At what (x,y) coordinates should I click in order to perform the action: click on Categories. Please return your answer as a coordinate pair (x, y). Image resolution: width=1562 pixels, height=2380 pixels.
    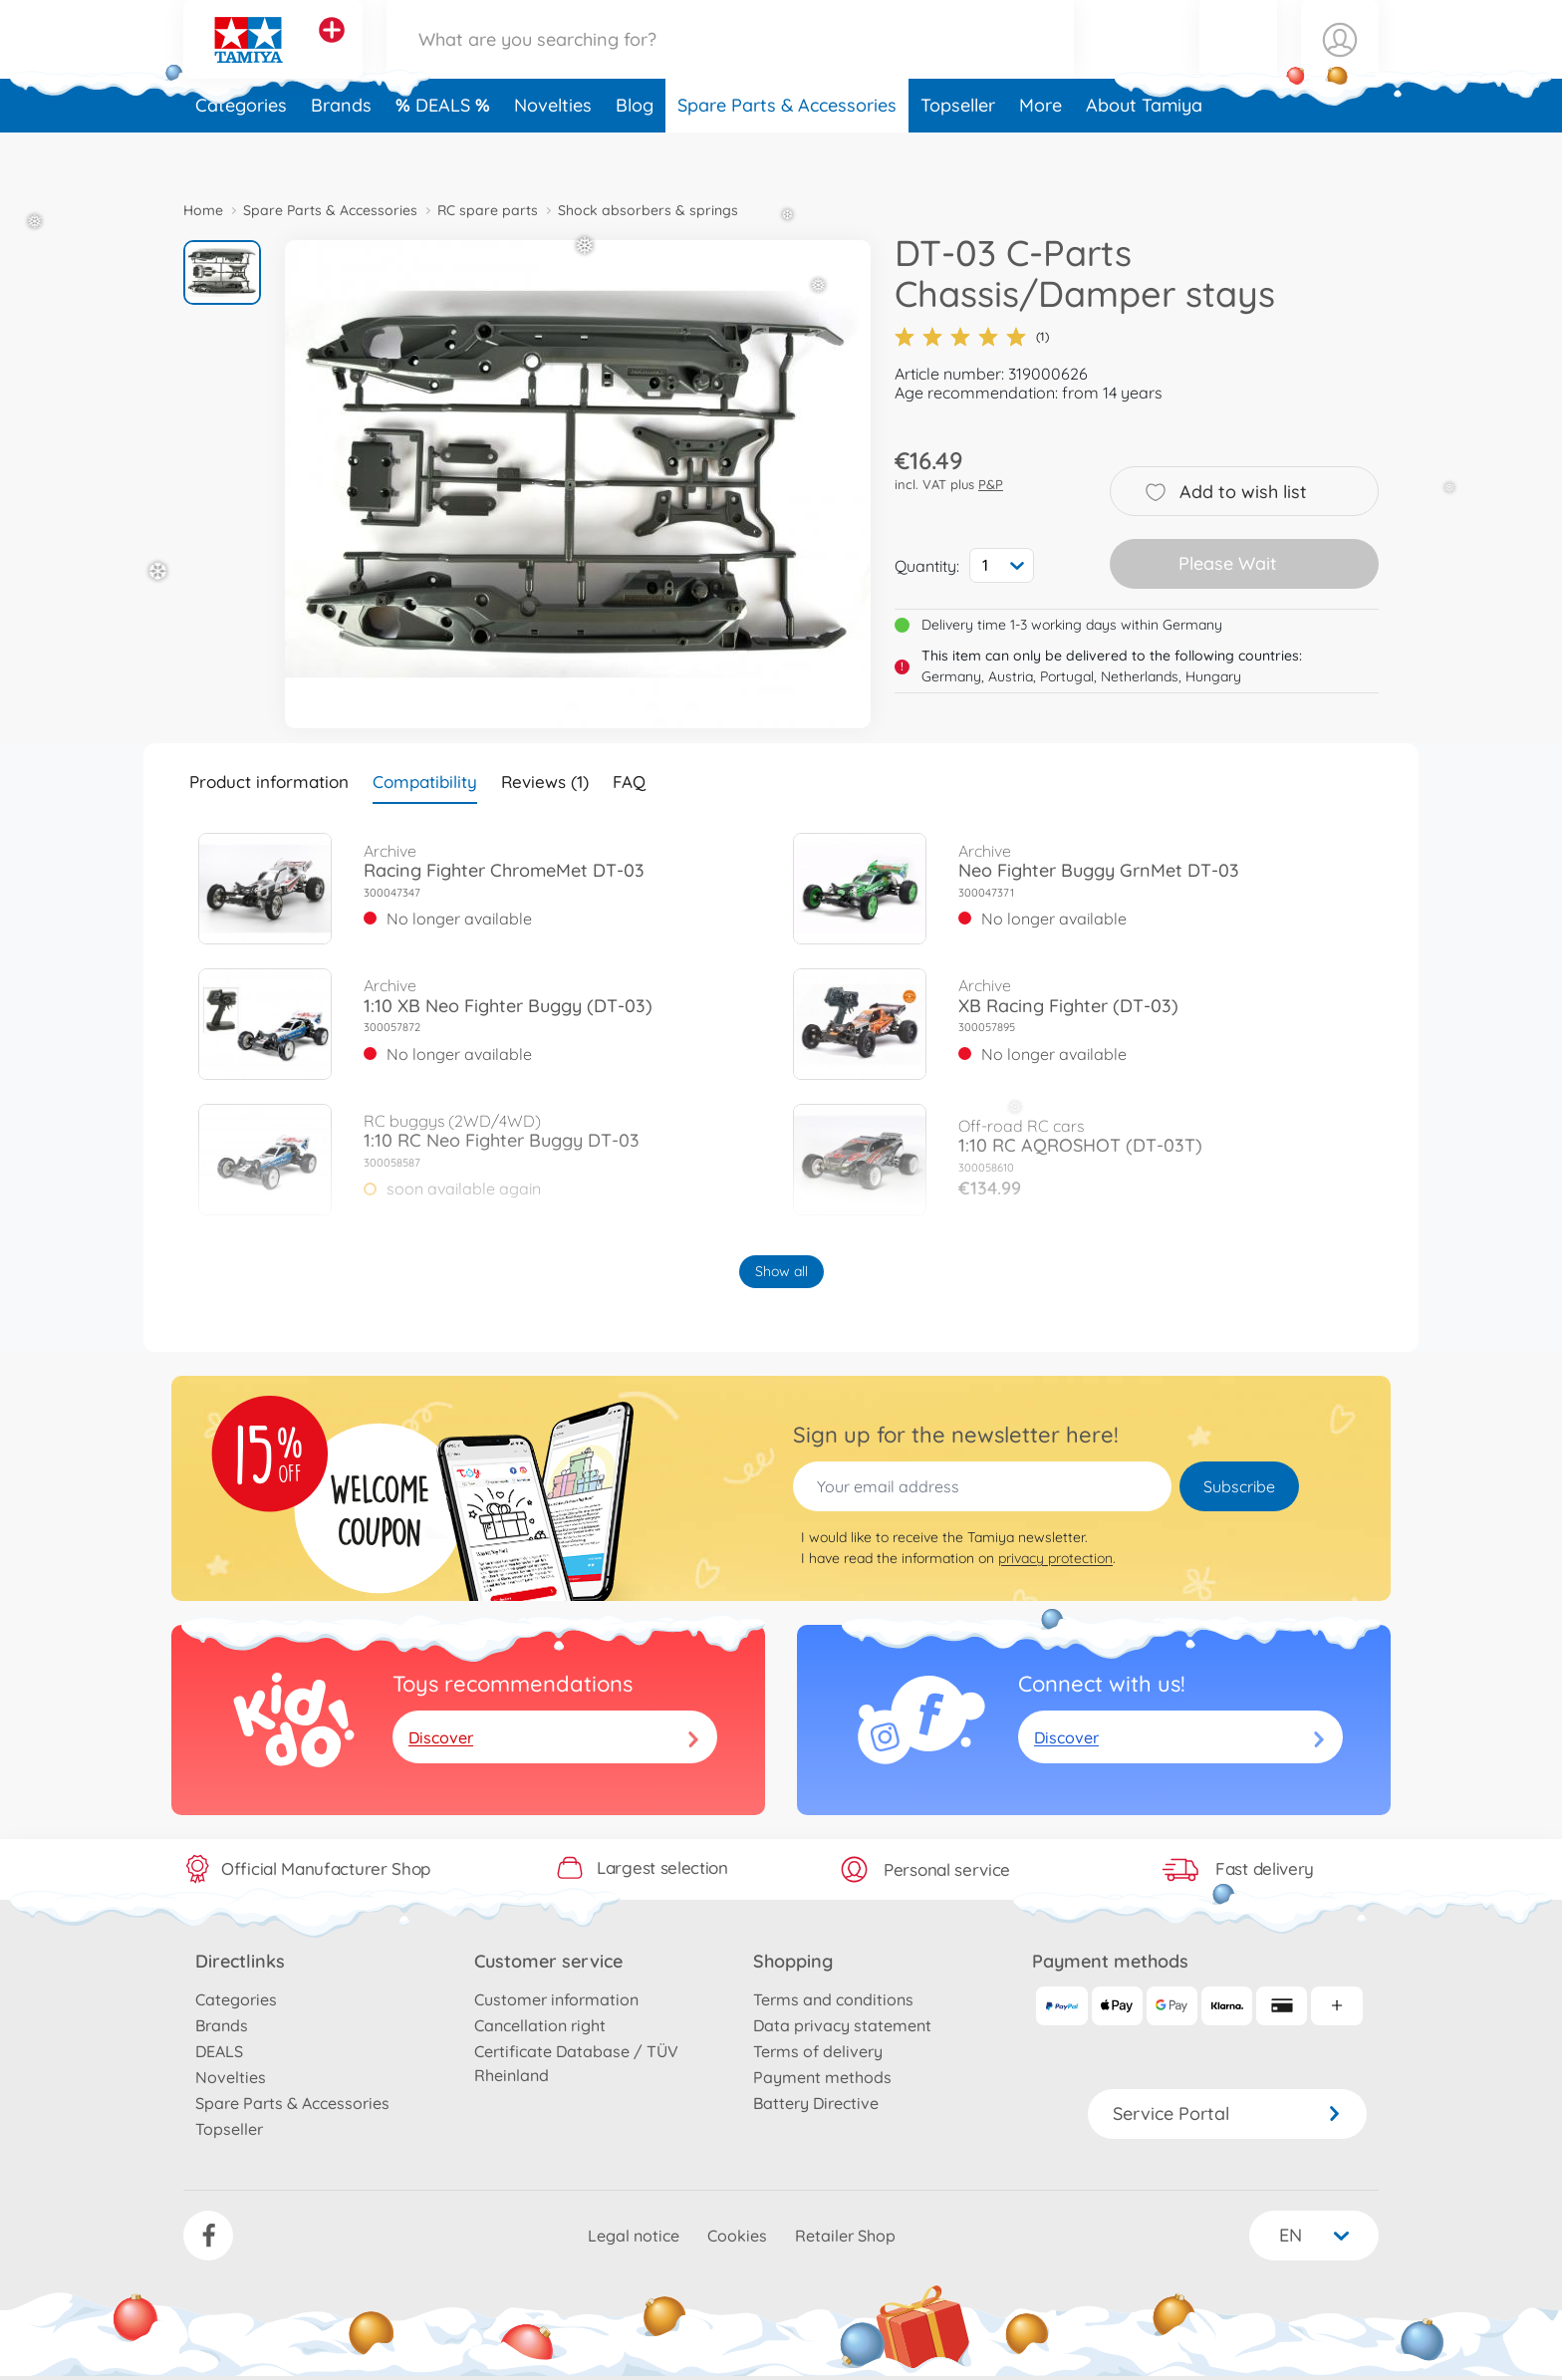
    Looking at the image, I should click on (241, 152).